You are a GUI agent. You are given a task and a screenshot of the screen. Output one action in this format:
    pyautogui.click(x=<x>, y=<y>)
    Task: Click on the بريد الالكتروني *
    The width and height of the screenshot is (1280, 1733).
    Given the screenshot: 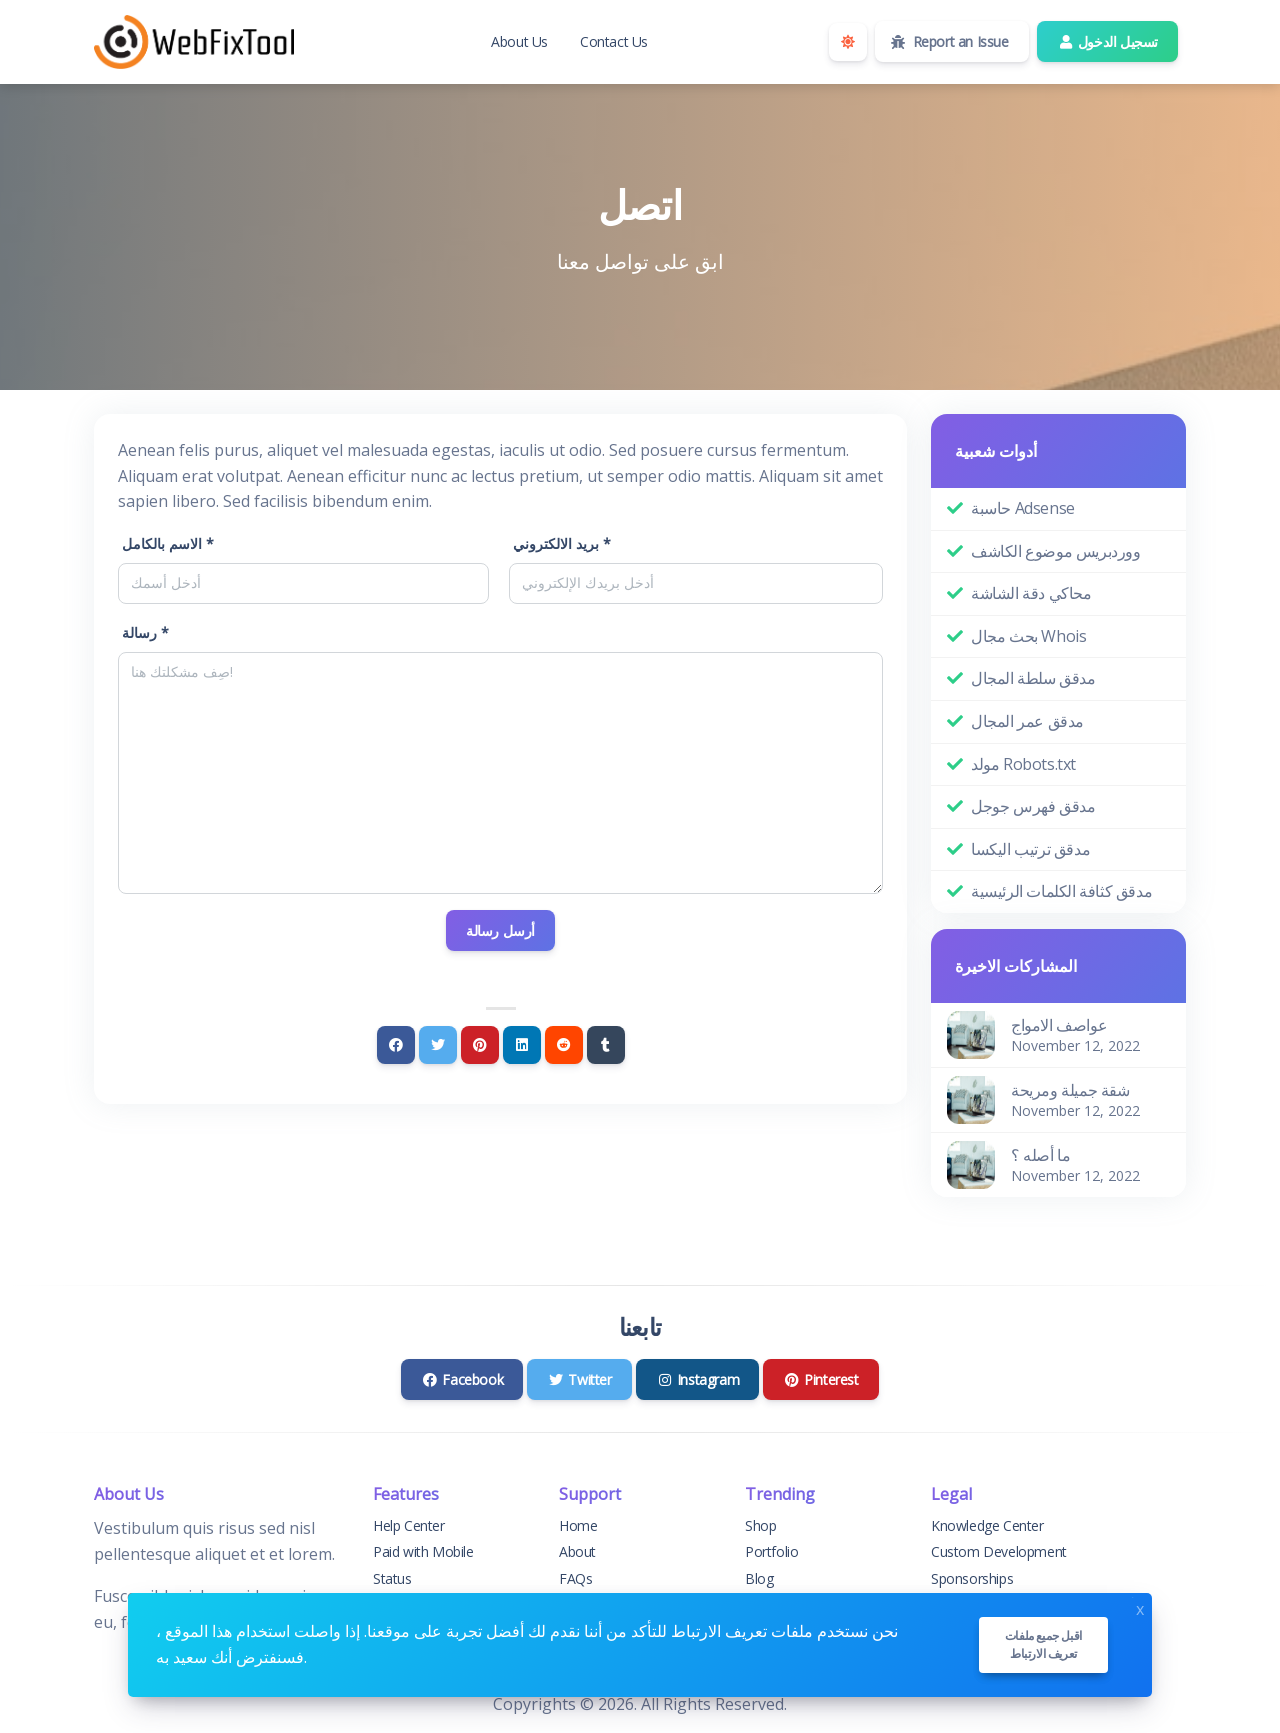 What is the action you would take?
    pyautogui.click(x=562, y=543)
    